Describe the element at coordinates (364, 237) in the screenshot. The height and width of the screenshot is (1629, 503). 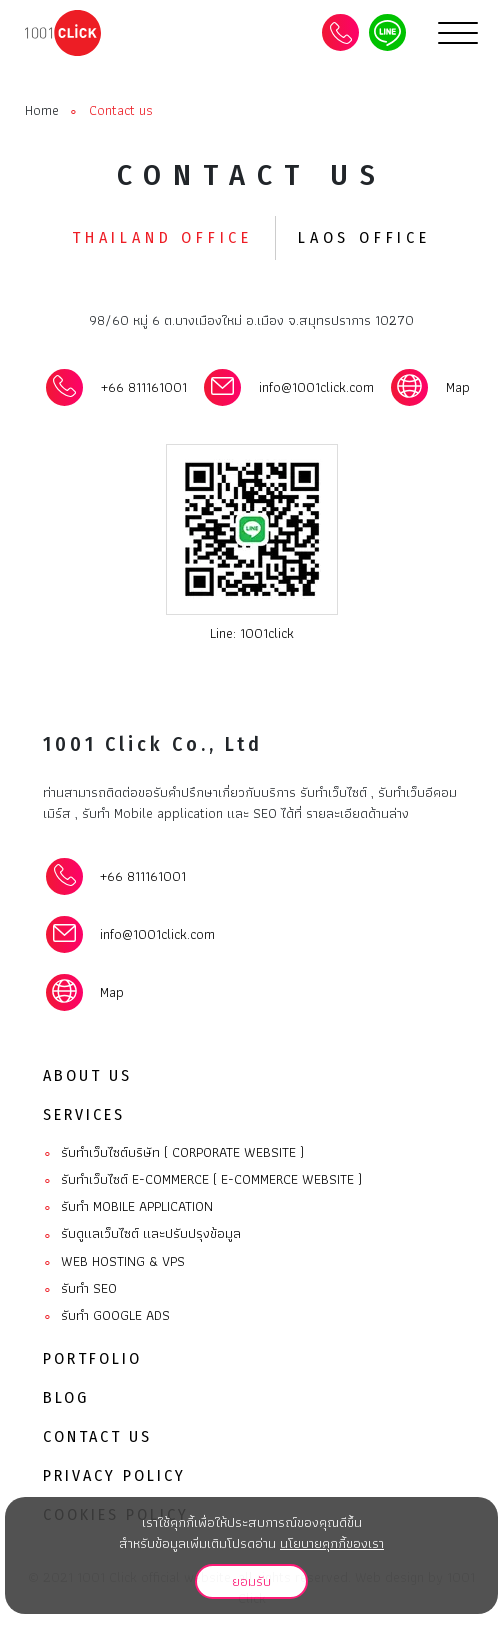
I see `Laos office [tab]` at that location.